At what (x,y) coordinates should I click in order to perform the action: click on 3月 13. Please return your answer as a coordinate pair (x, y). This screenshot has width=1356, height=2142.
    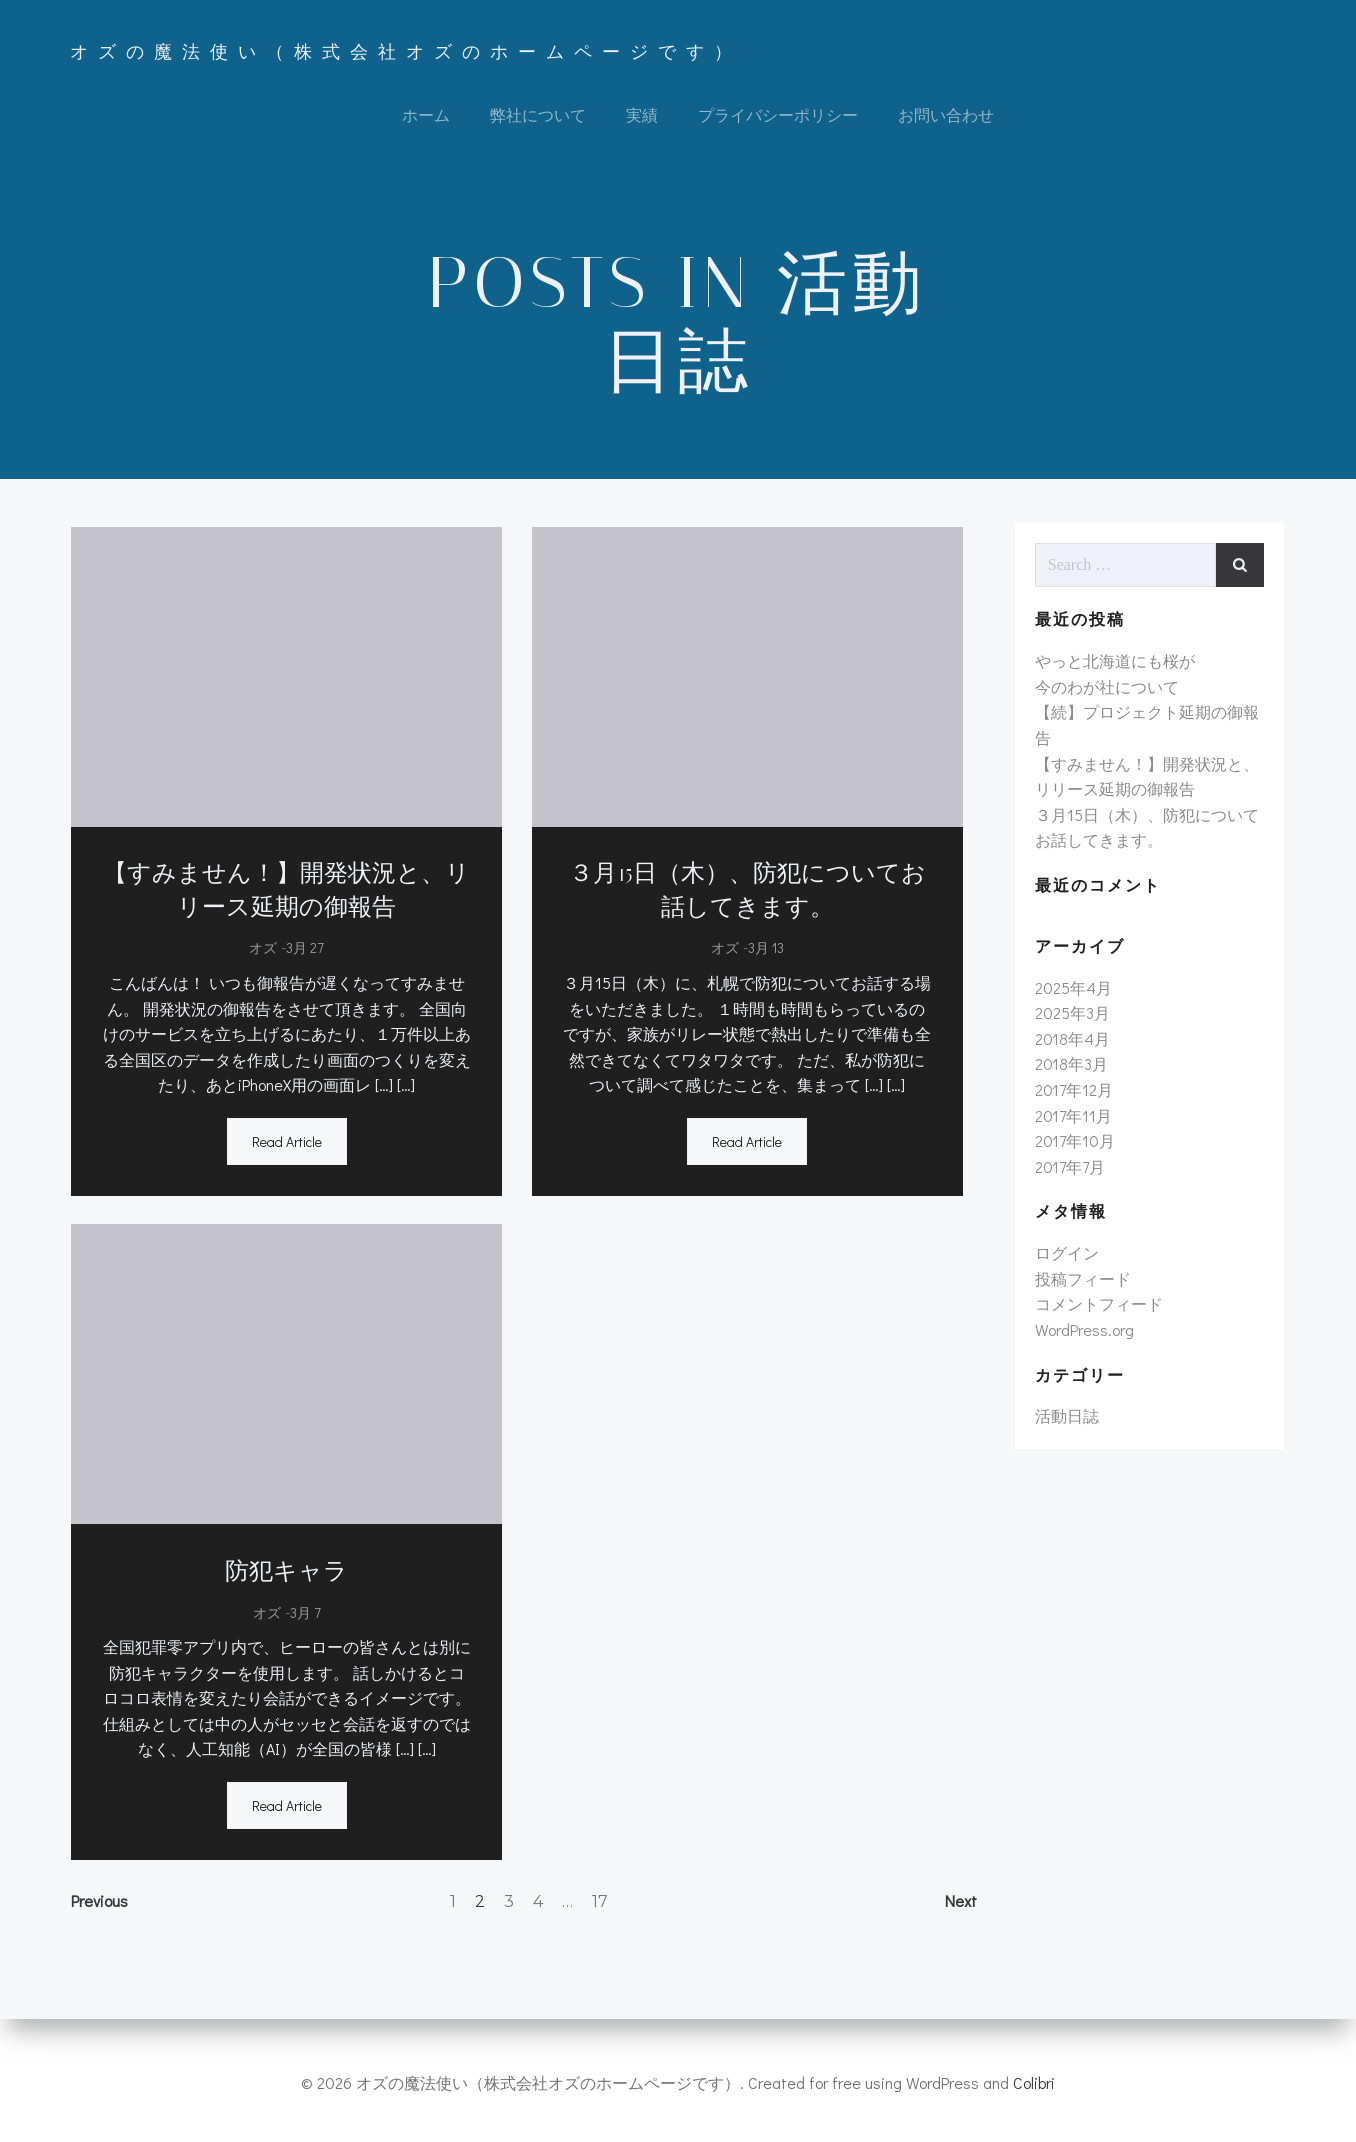
    Looking at the image, I should click on (766, 952).